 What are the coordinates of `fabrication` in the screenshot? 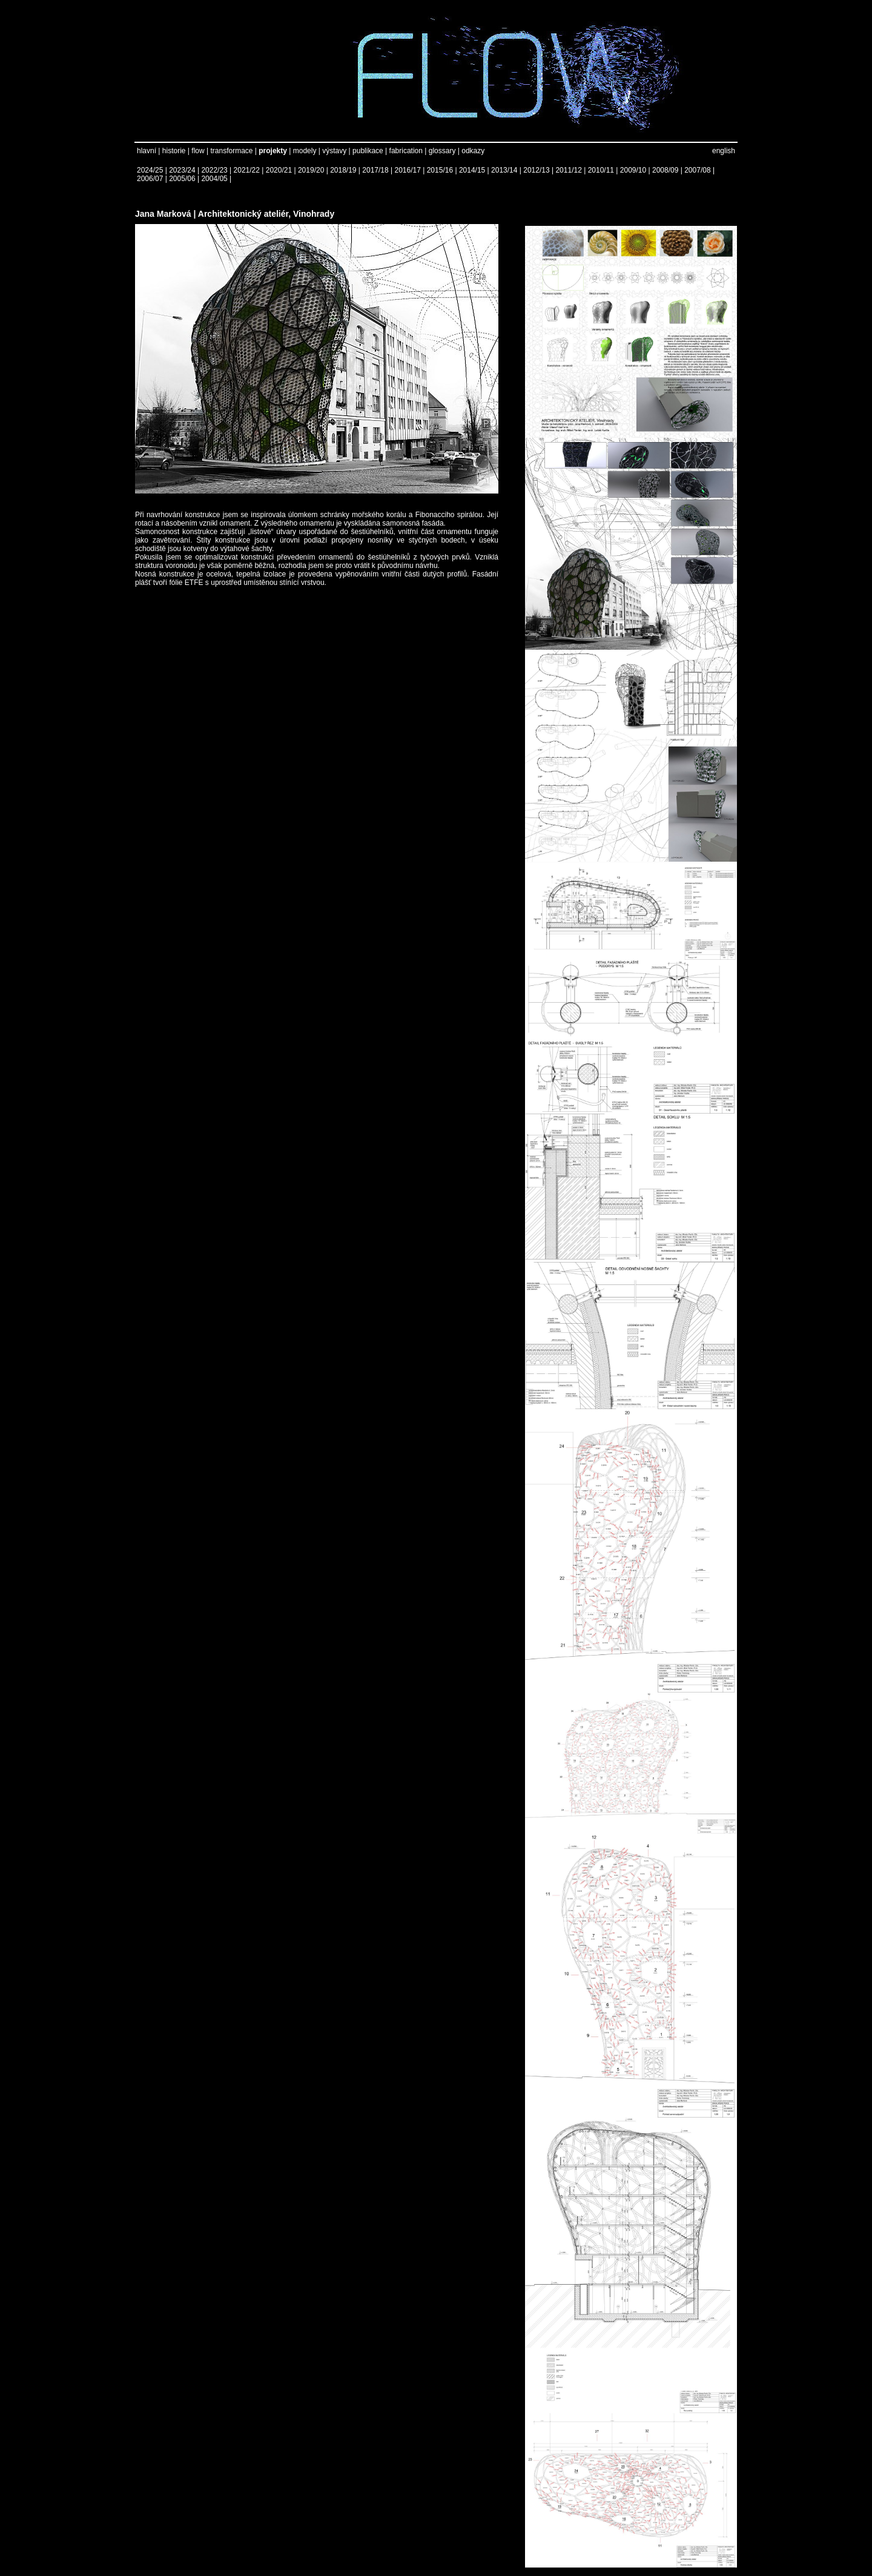 It's located at (406, 151).